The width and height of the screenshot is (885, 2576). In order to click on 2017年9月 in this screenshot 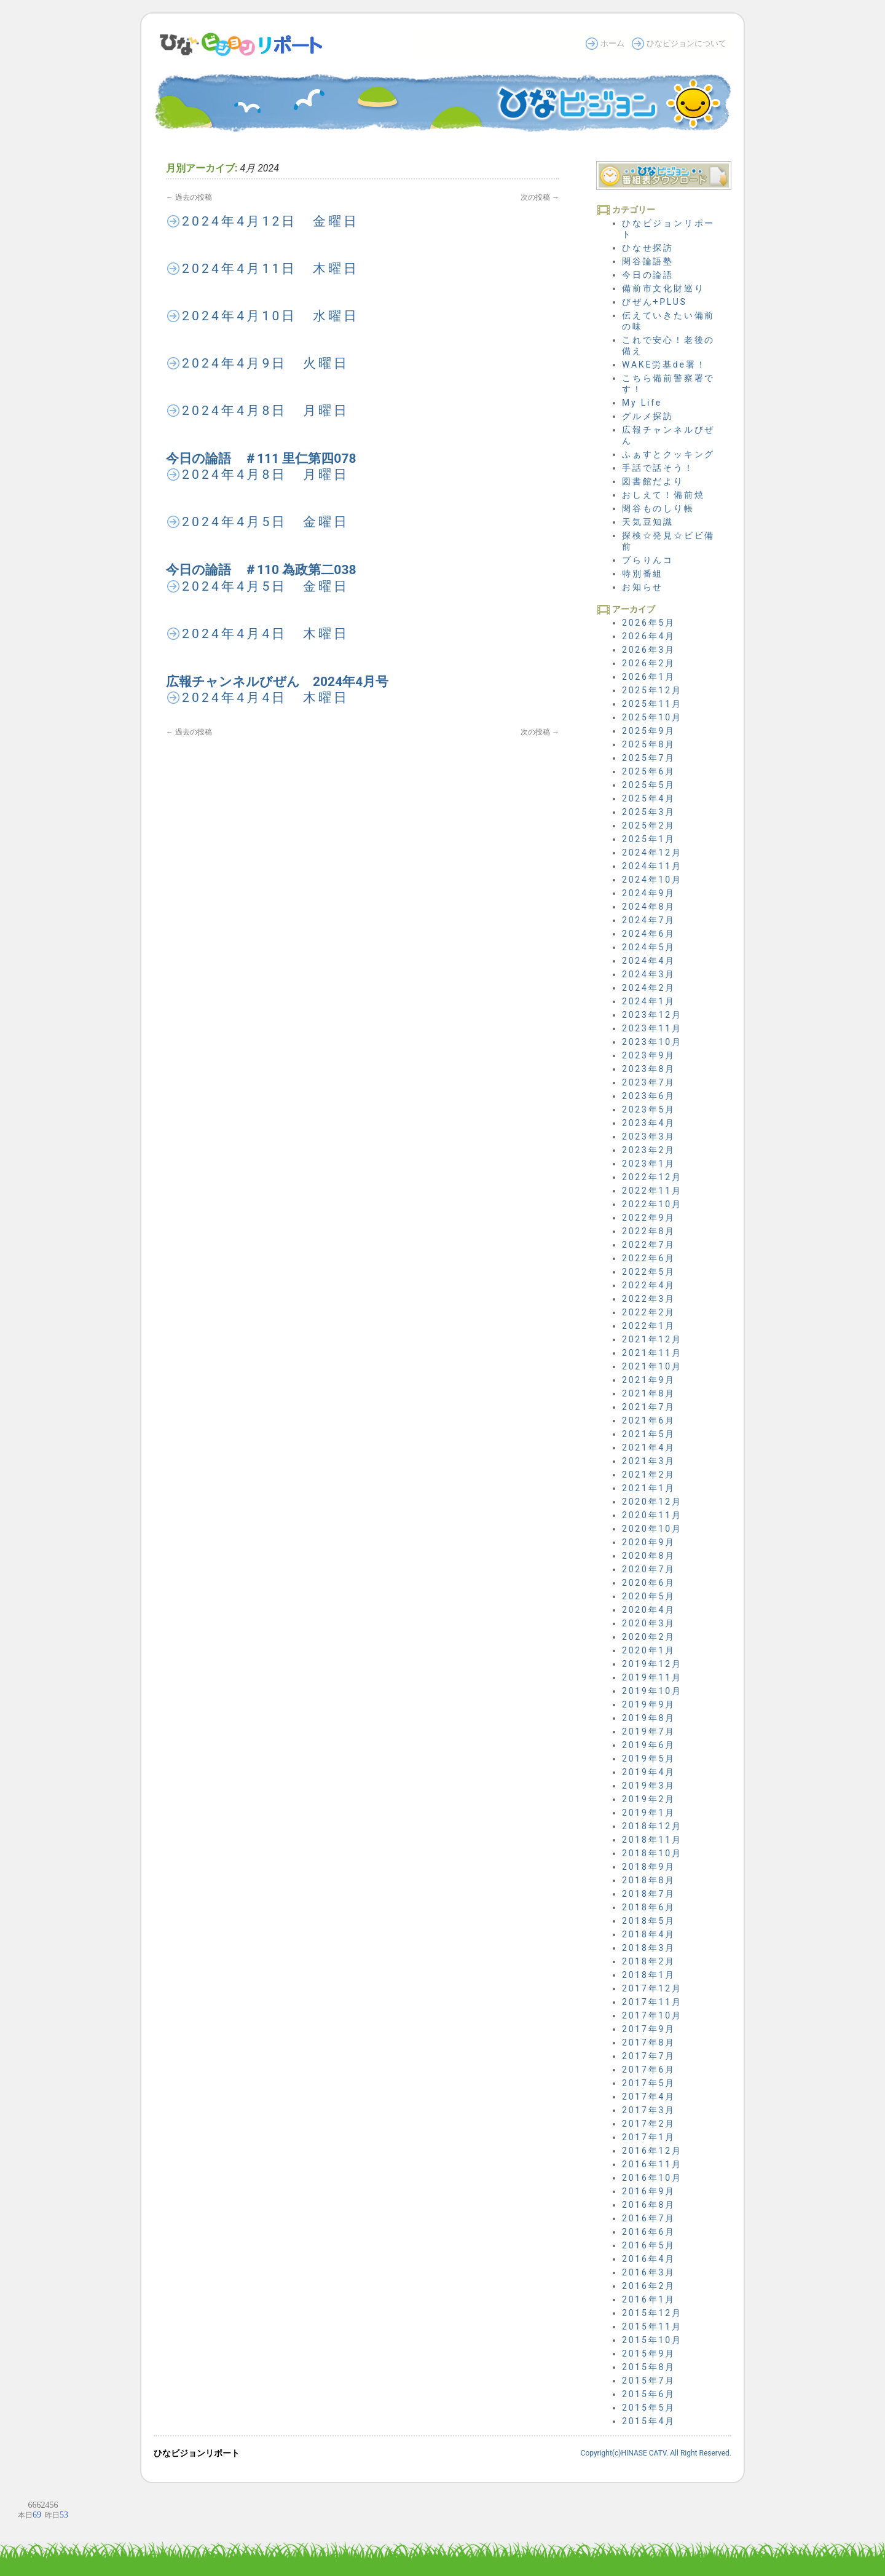, I will do `click(648, 2029)`.